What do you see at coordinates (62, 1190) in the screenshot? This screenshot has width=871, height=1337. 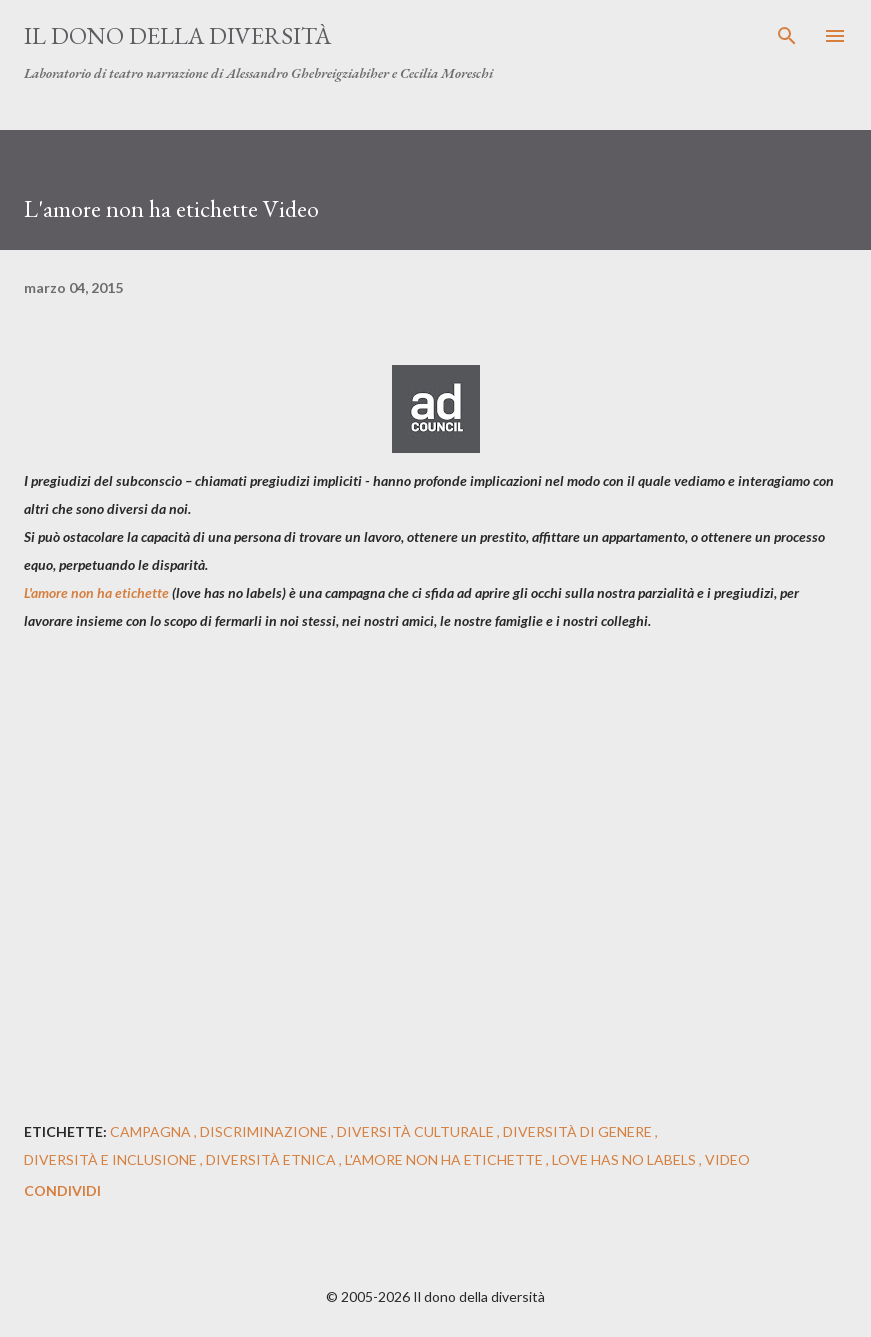 I see `Condividi [button]` at bounding box center [62, 1190].